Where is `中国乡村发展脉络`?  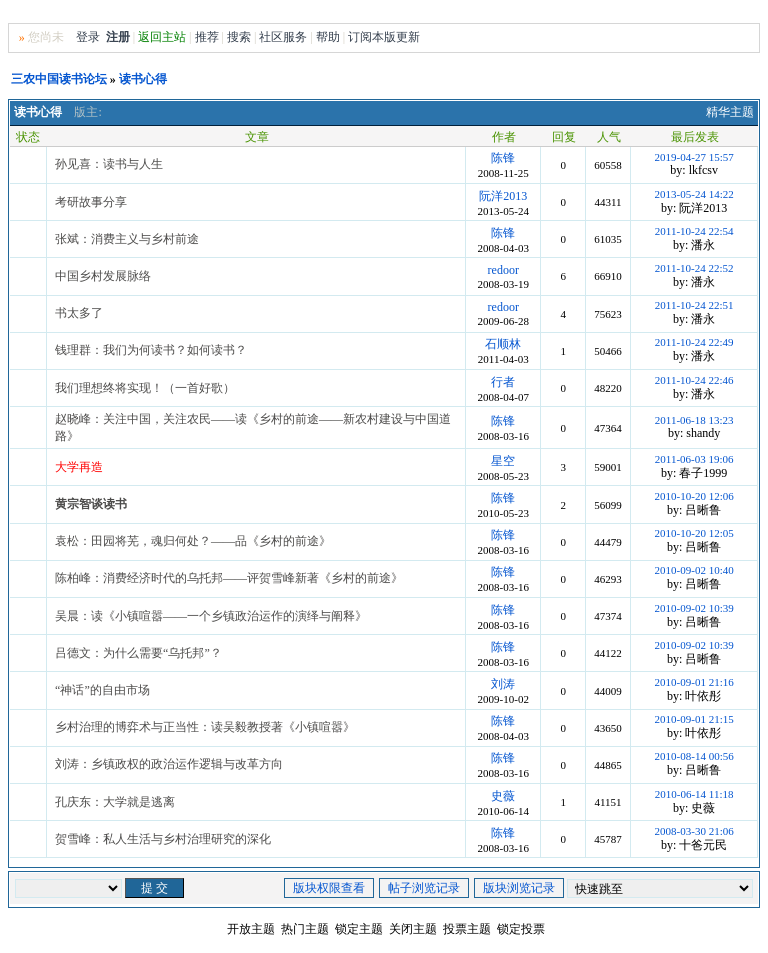
中国乡村发展脉络 is located at coordinates (103, 276).